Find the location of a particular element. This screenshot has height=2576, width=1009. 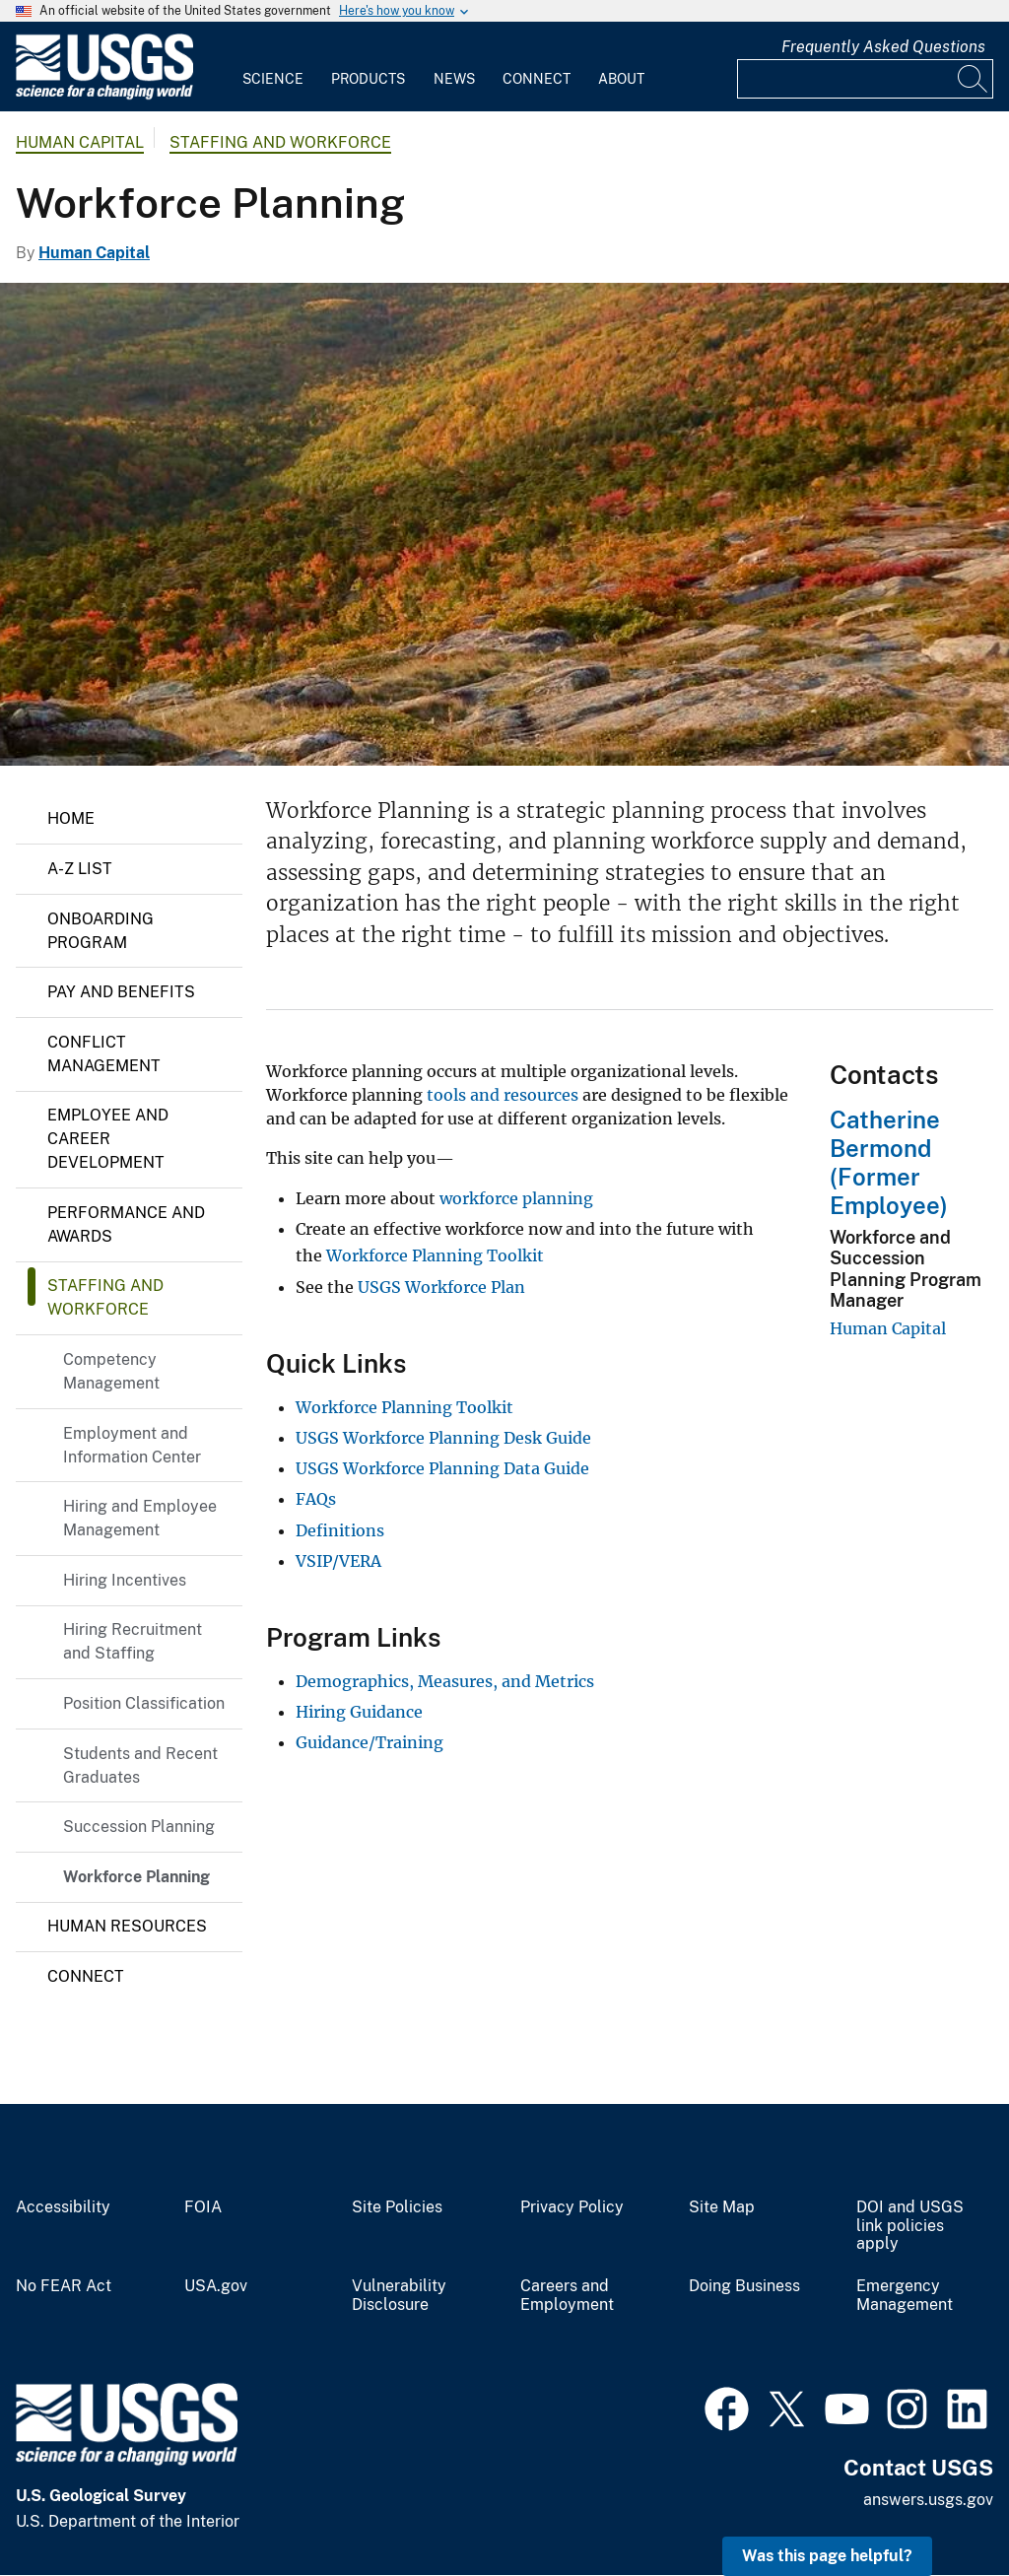

Position Classification is located at coordinates (144, 1703).